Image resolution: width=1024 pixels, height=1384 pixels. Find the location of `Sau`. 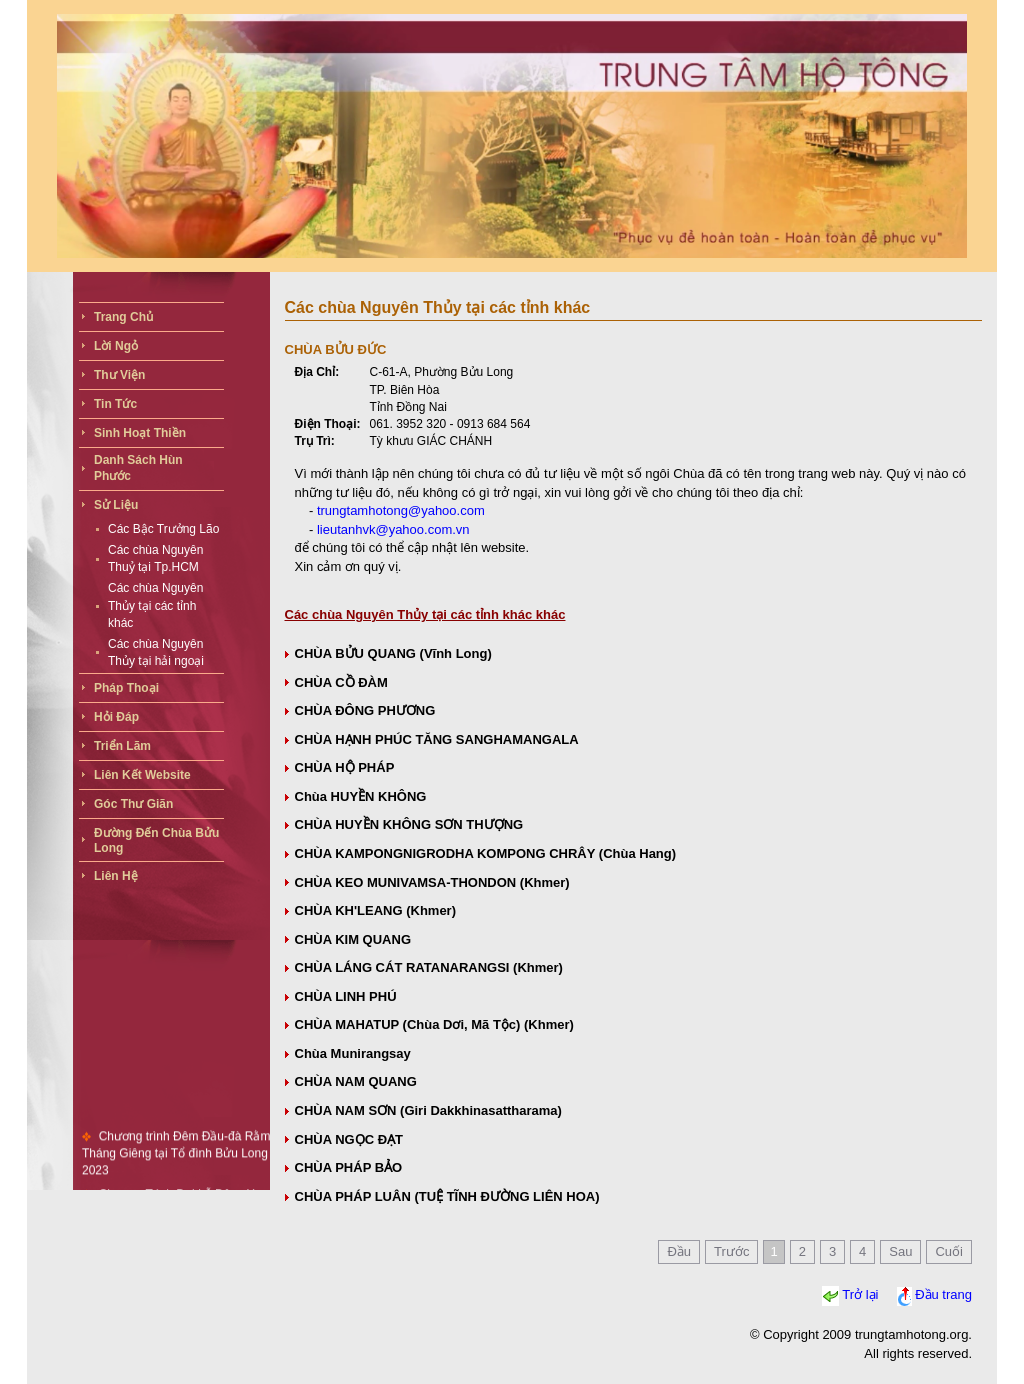

Sau is located at coordinates (900, 1251).